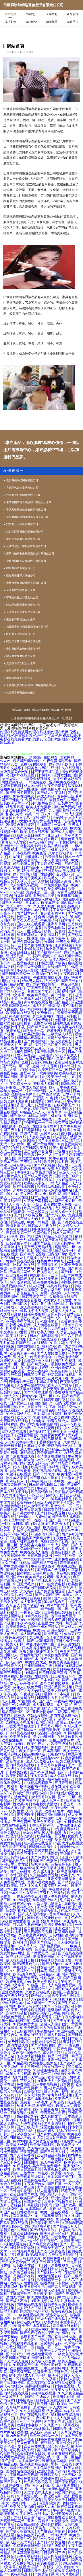 The image size is (83, 2576). What do you see at coordinates (60, 2095) in the screenshot?
I see `青青草精品视频` at bounding box center [60, 2095].